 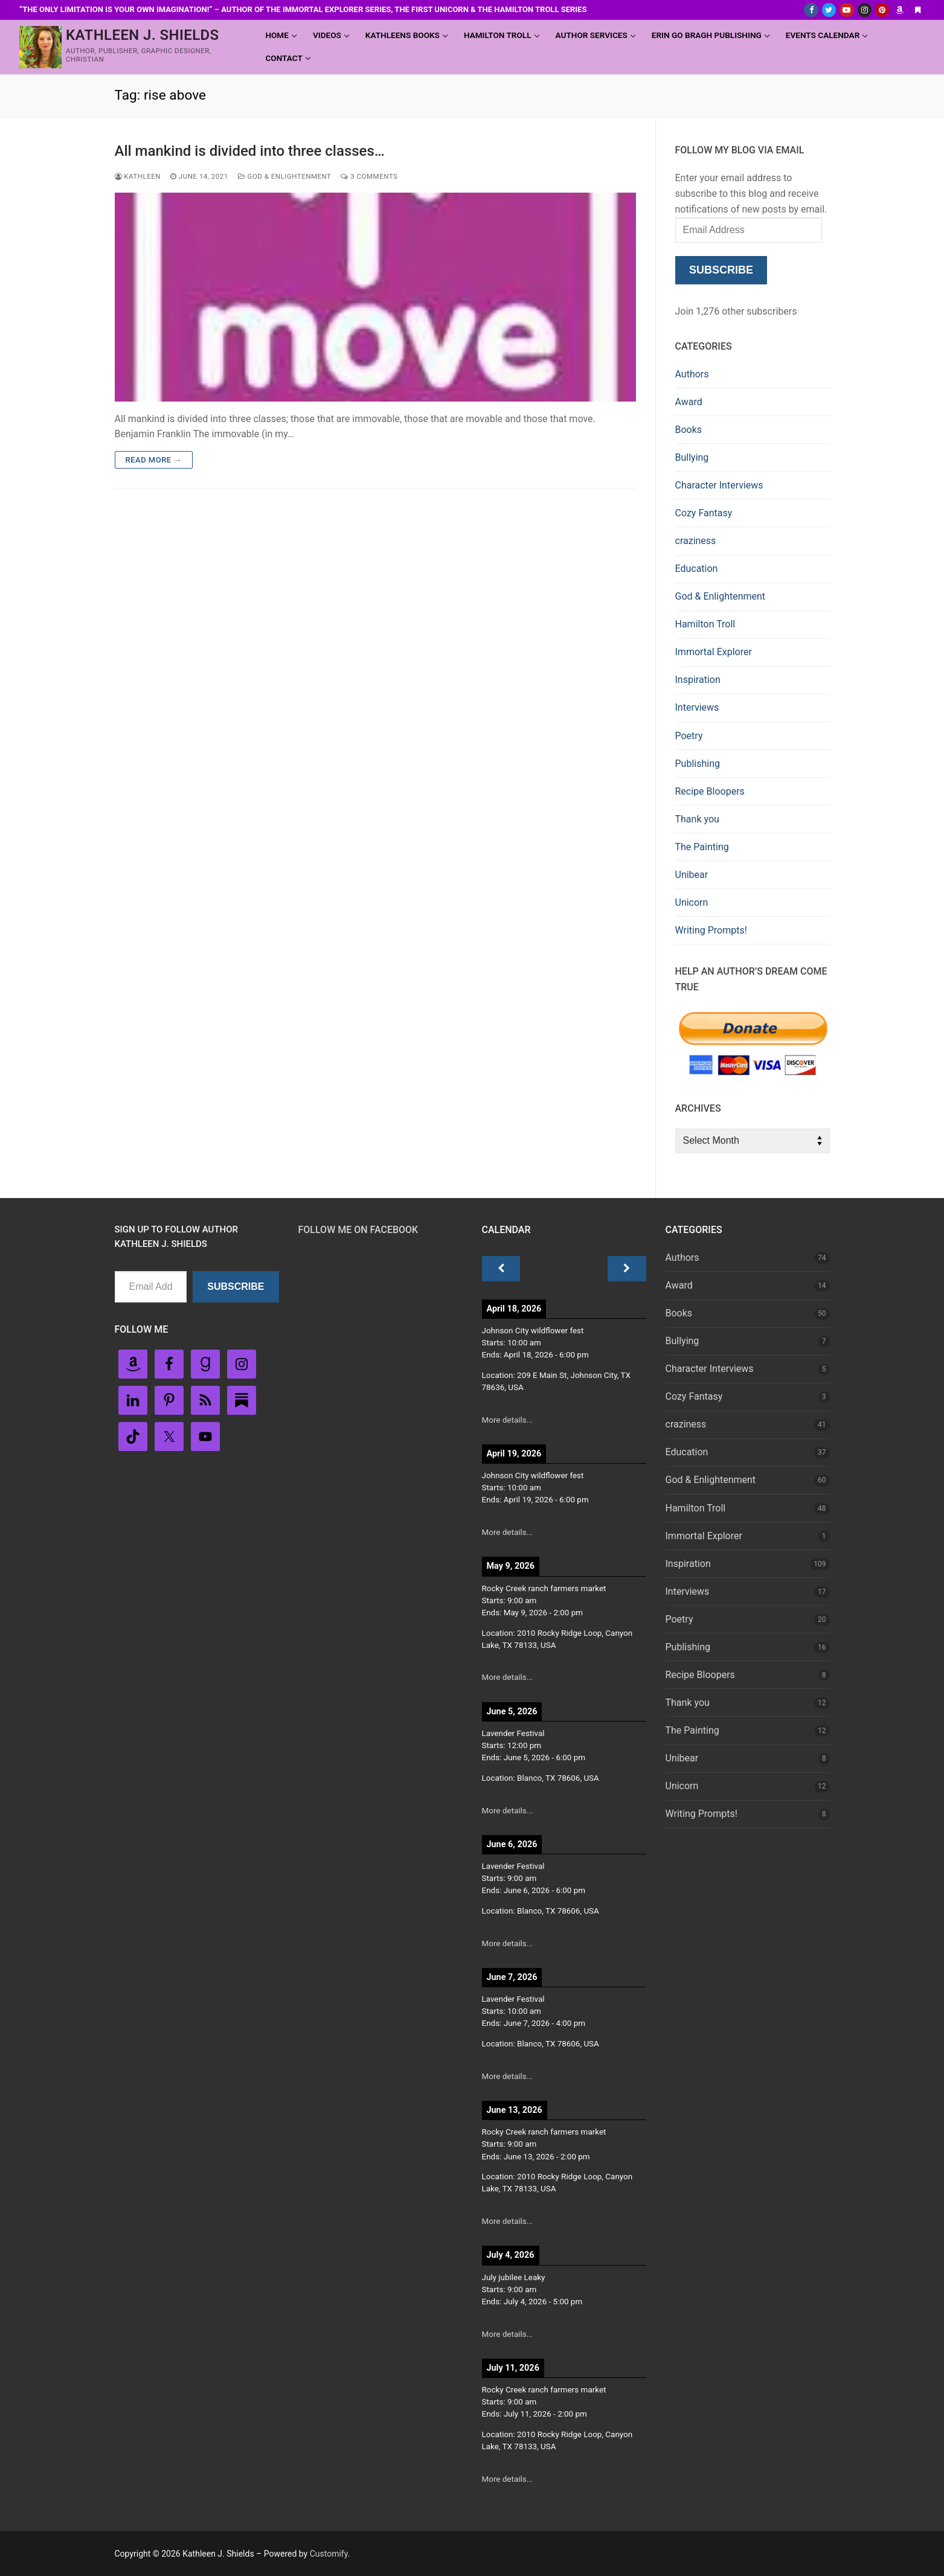 What do you see at coordinates (138, 176) in the screenshot?
I see `Kathleen` at bounding box center [138, 176].